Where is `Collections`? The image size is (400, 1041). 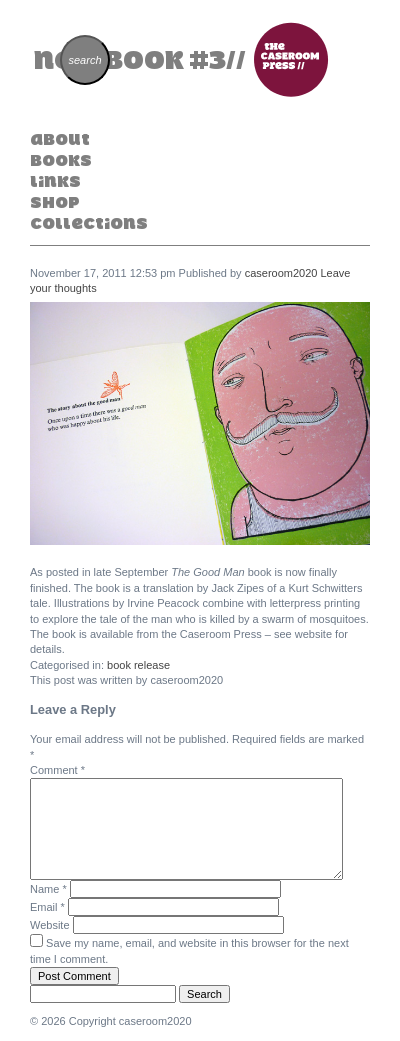 Collections is located at coordinates (89, 223).